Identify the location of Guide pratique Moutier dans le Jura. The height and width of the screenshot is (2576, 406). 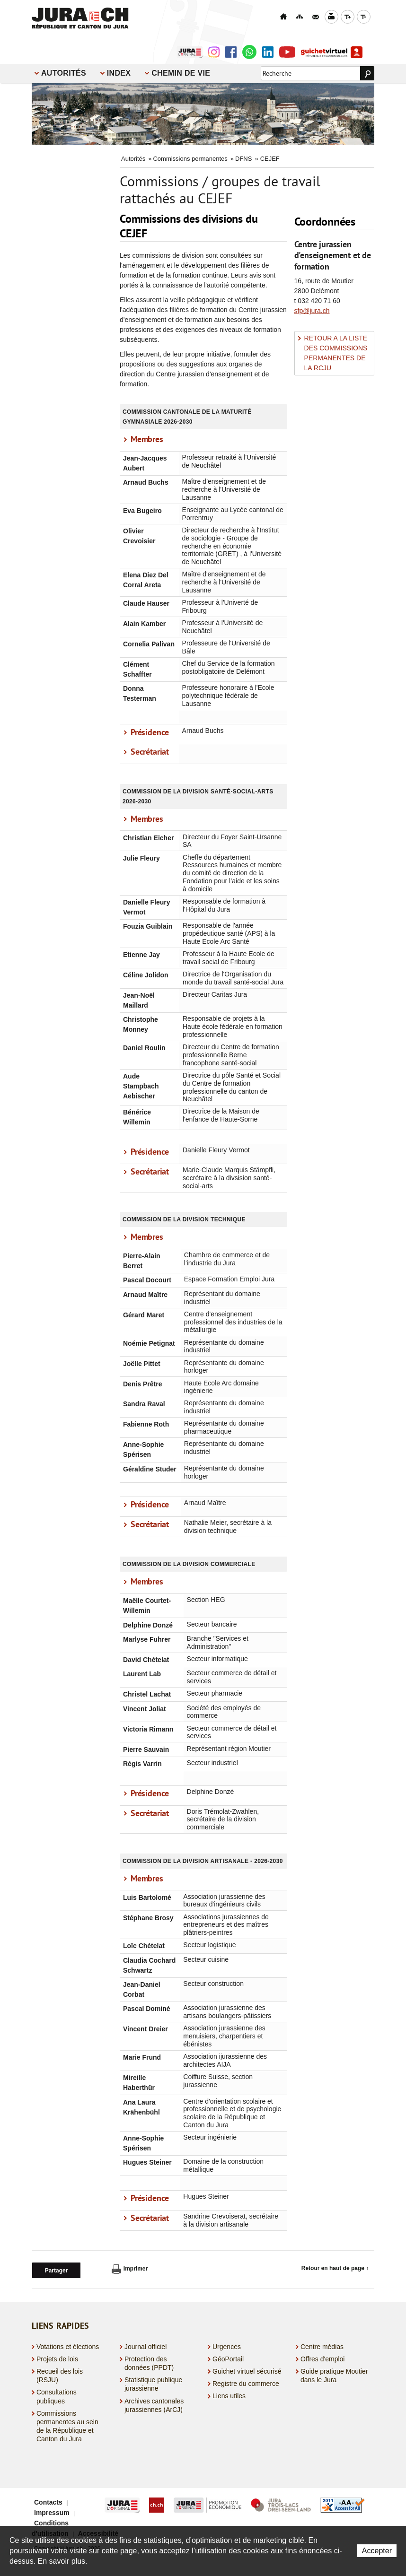
(334, 2374).